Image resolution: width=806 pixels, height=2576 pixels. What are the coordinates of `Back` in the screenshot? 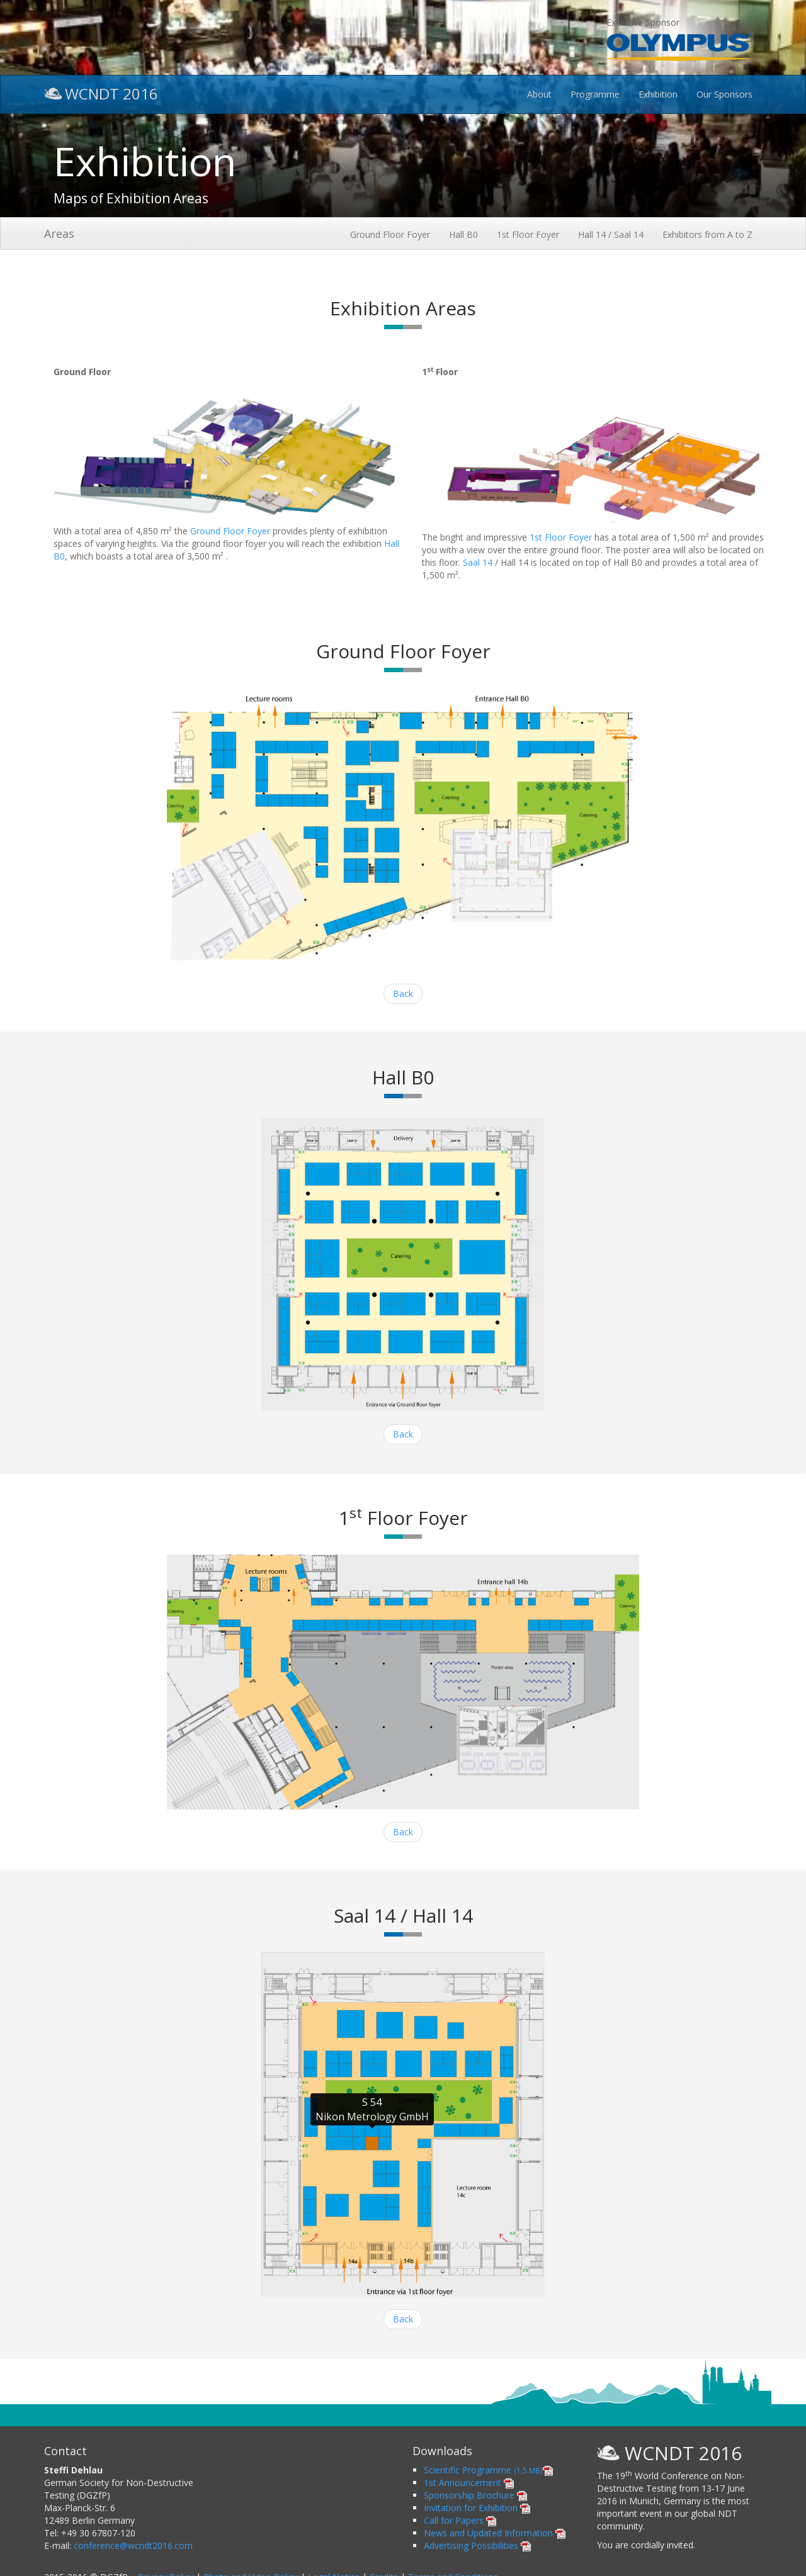 It's located at (403, 993).